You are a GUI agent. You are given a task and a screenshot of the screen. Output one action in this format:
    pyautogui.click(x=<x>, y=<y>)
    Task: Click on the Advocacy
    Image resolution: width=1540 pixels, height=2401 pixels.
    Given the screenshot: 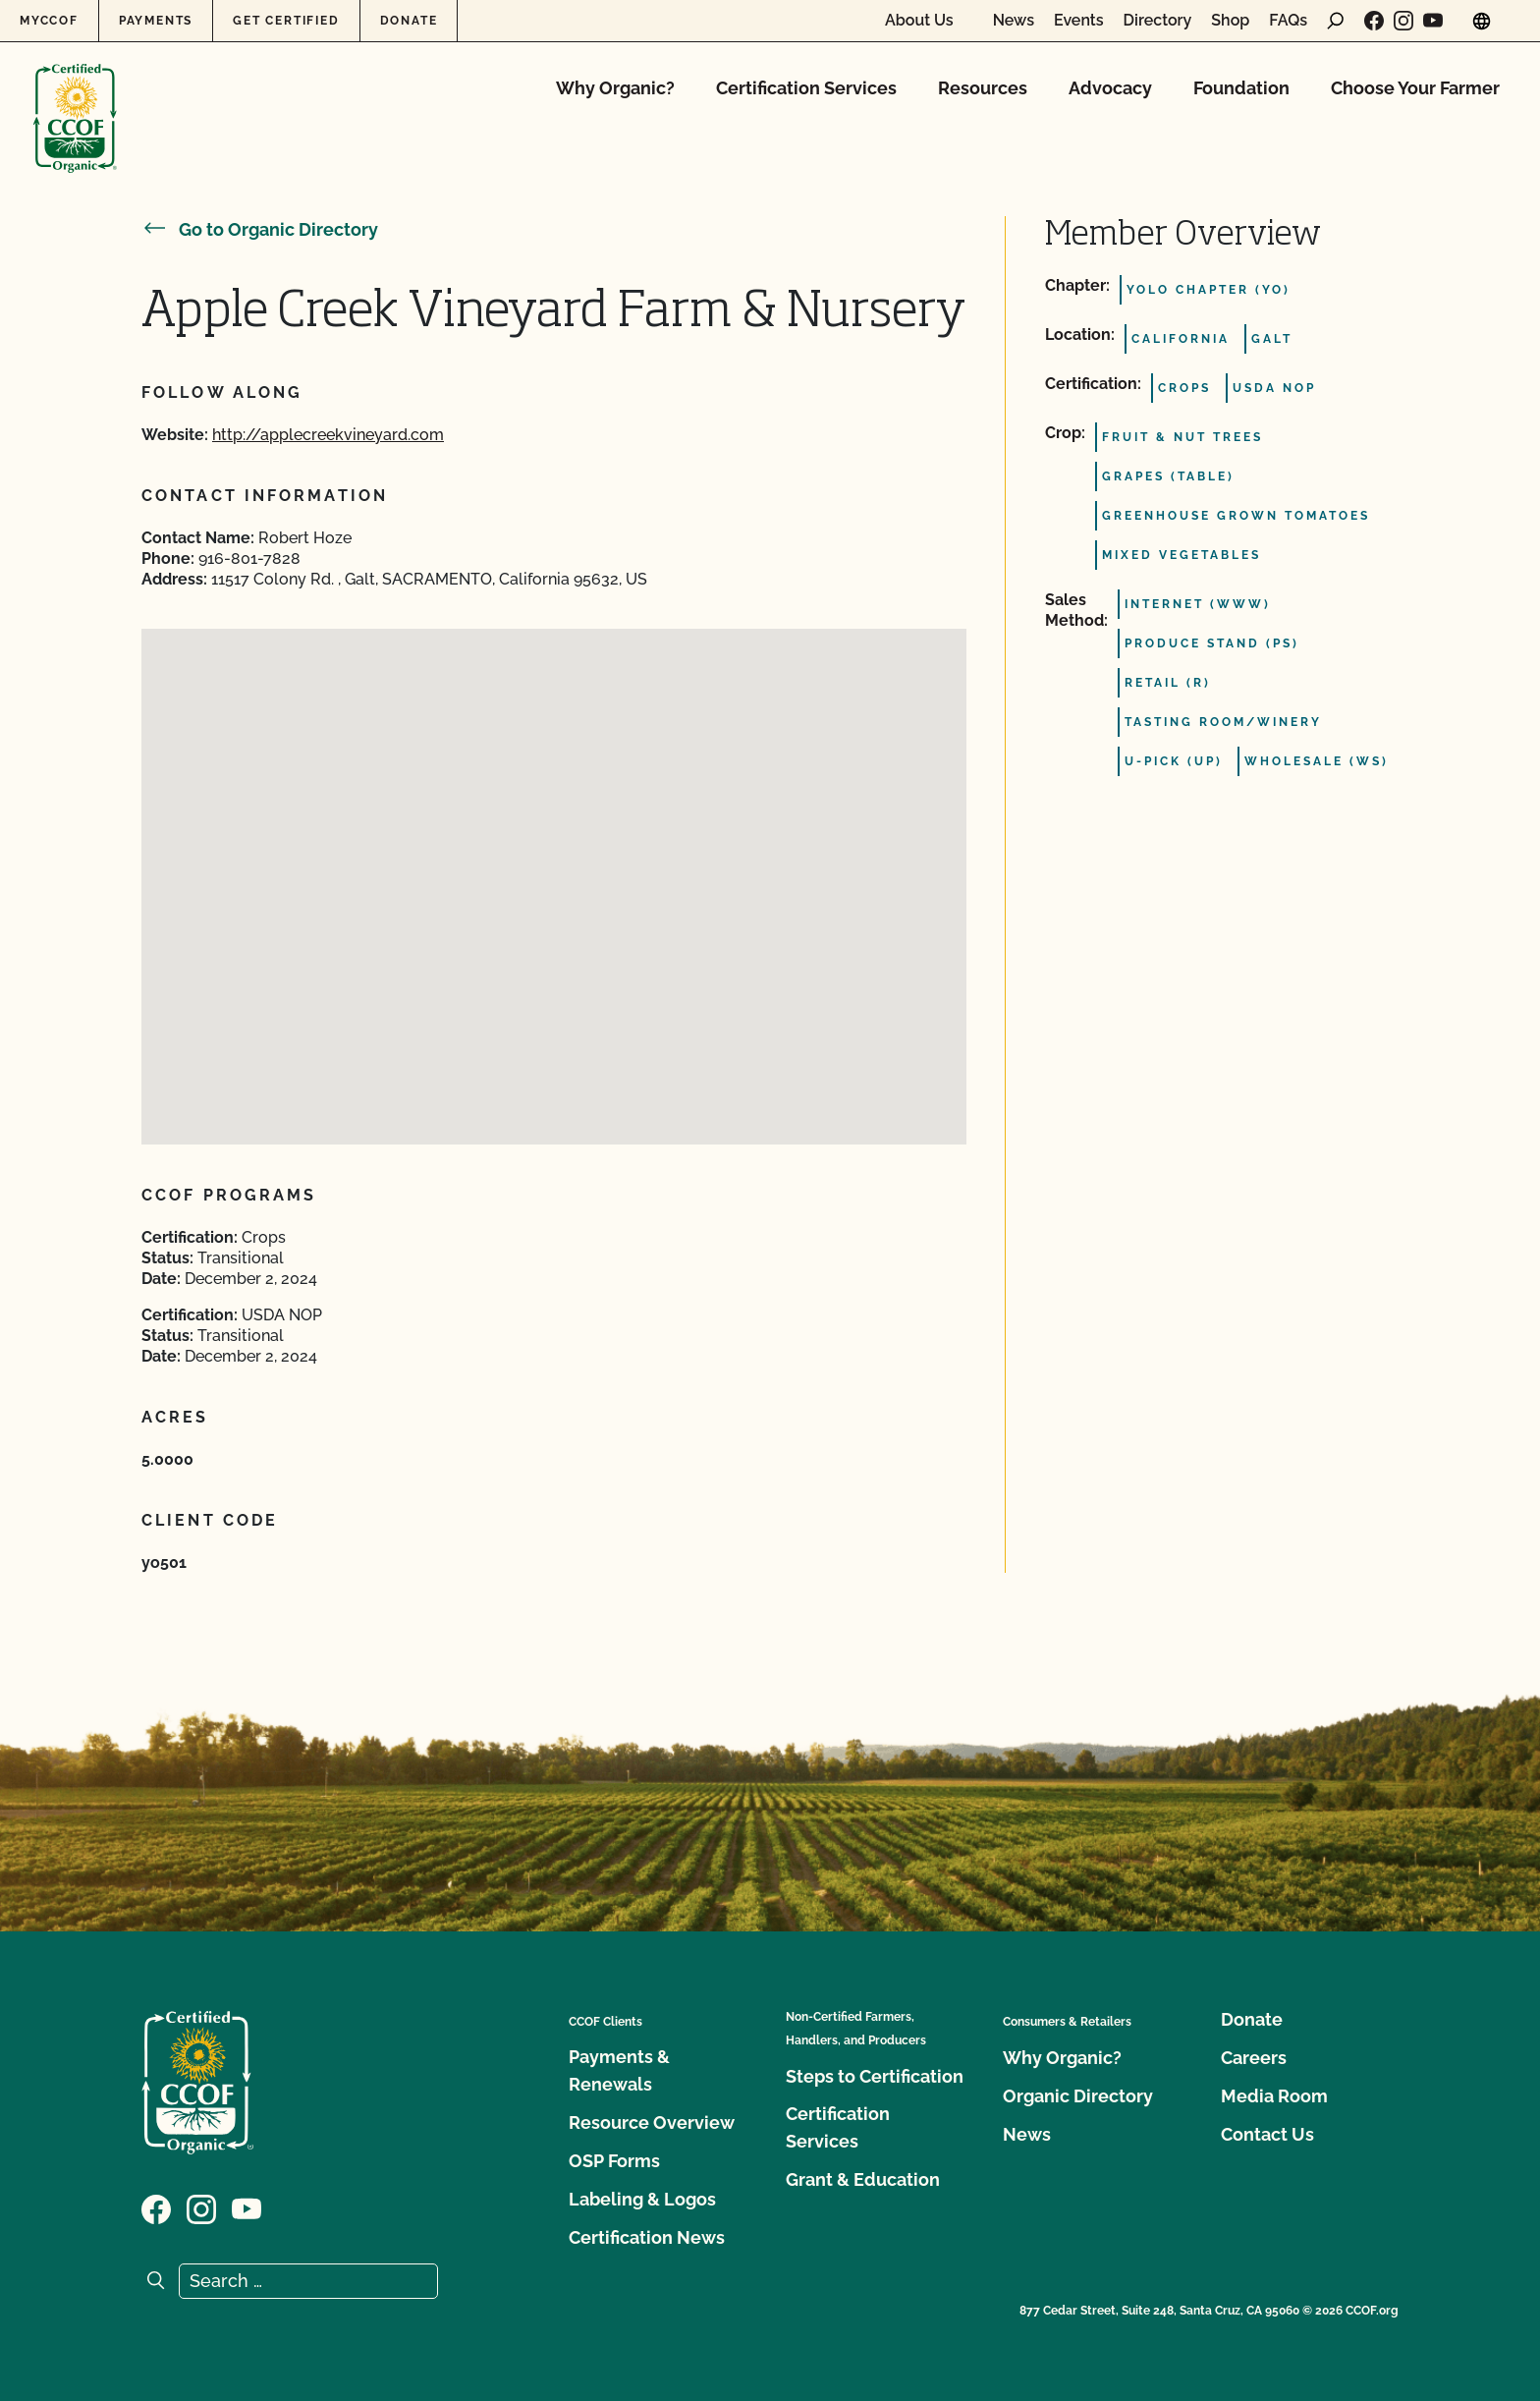 What is the action you would take?
    pyautogui.click(x=1110, y=88)
    